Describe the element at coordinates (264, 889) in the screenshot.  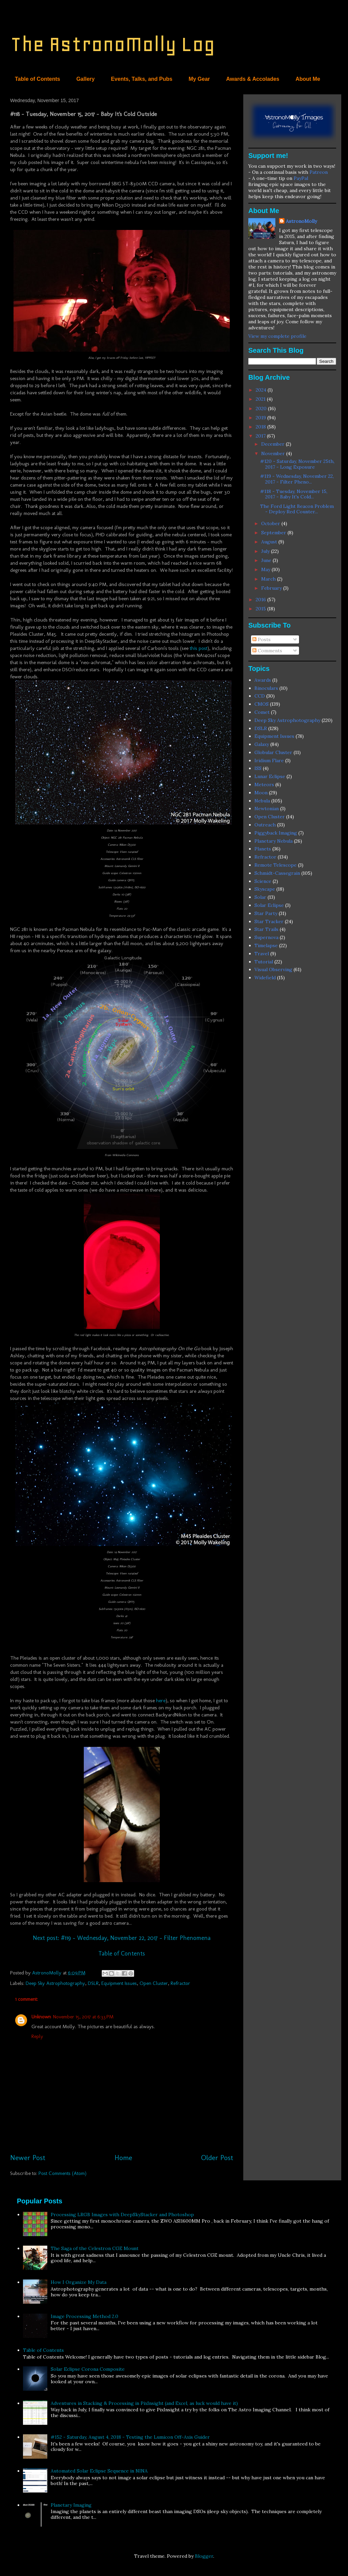
I see `Skyscape` at that location.